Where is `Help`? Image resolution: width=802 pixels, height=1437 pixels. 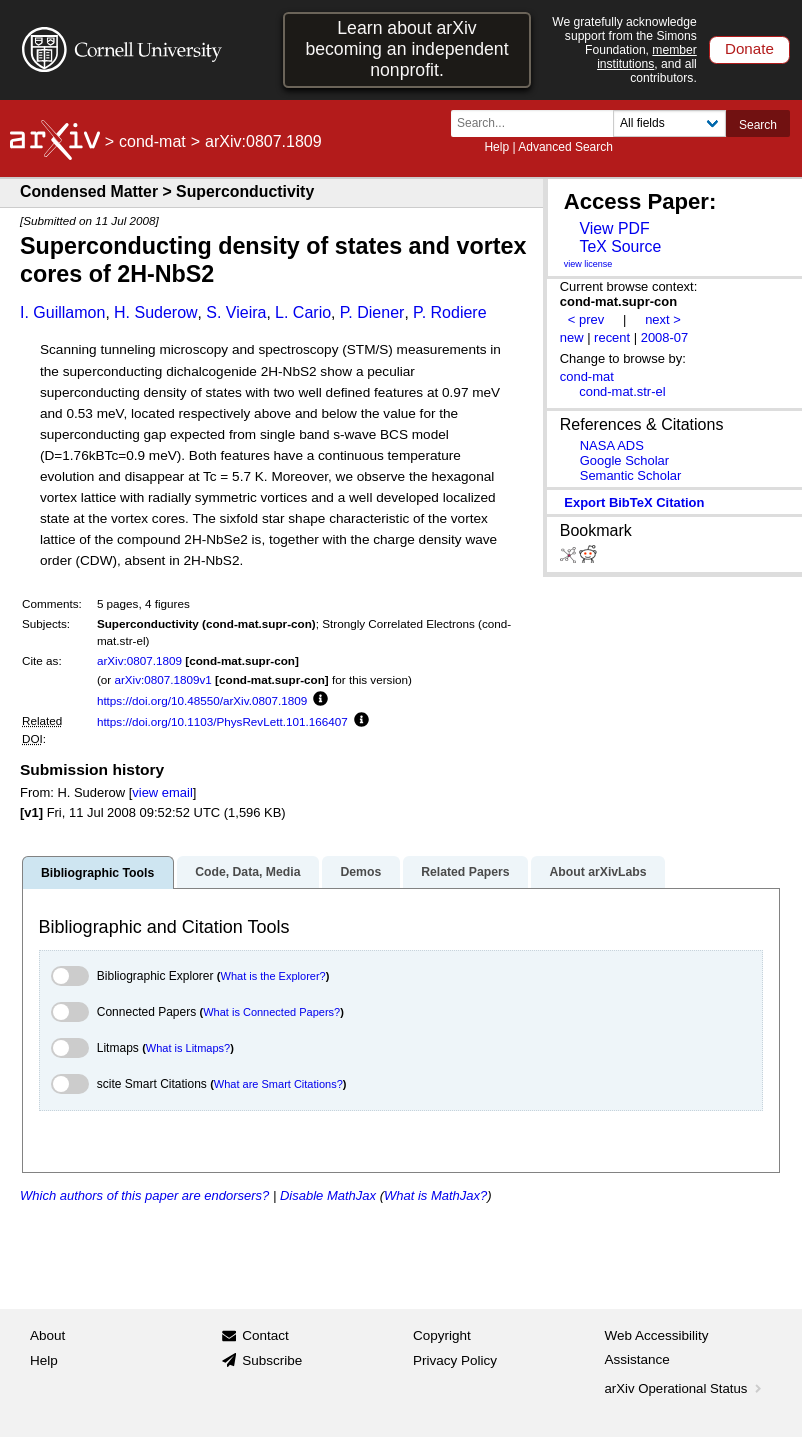 Help is located at coordinates (496, 147).